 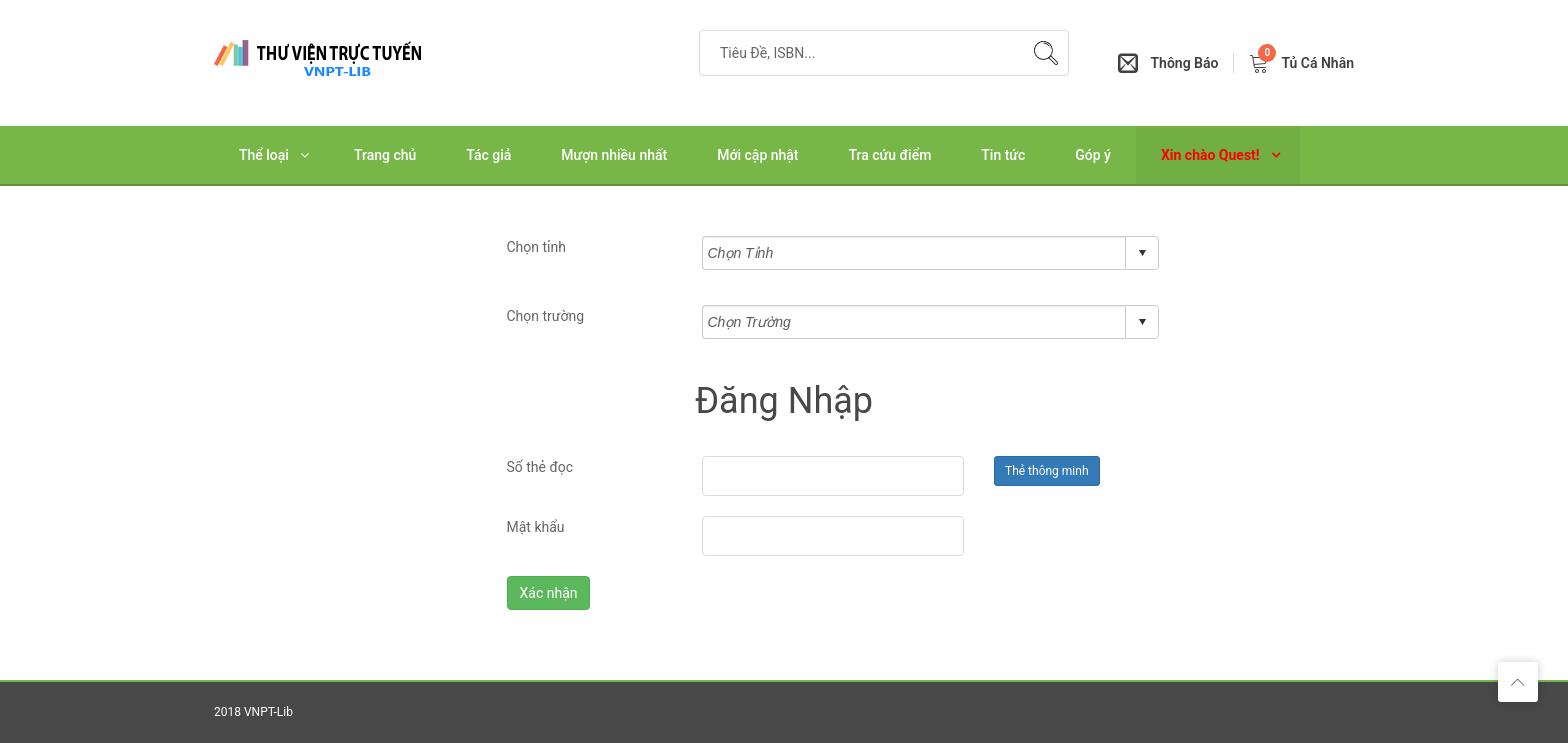 What do you see at coordinates (546, 316) in the screenshot?
I see `Chọn trường` at bounding box center [546, 316].